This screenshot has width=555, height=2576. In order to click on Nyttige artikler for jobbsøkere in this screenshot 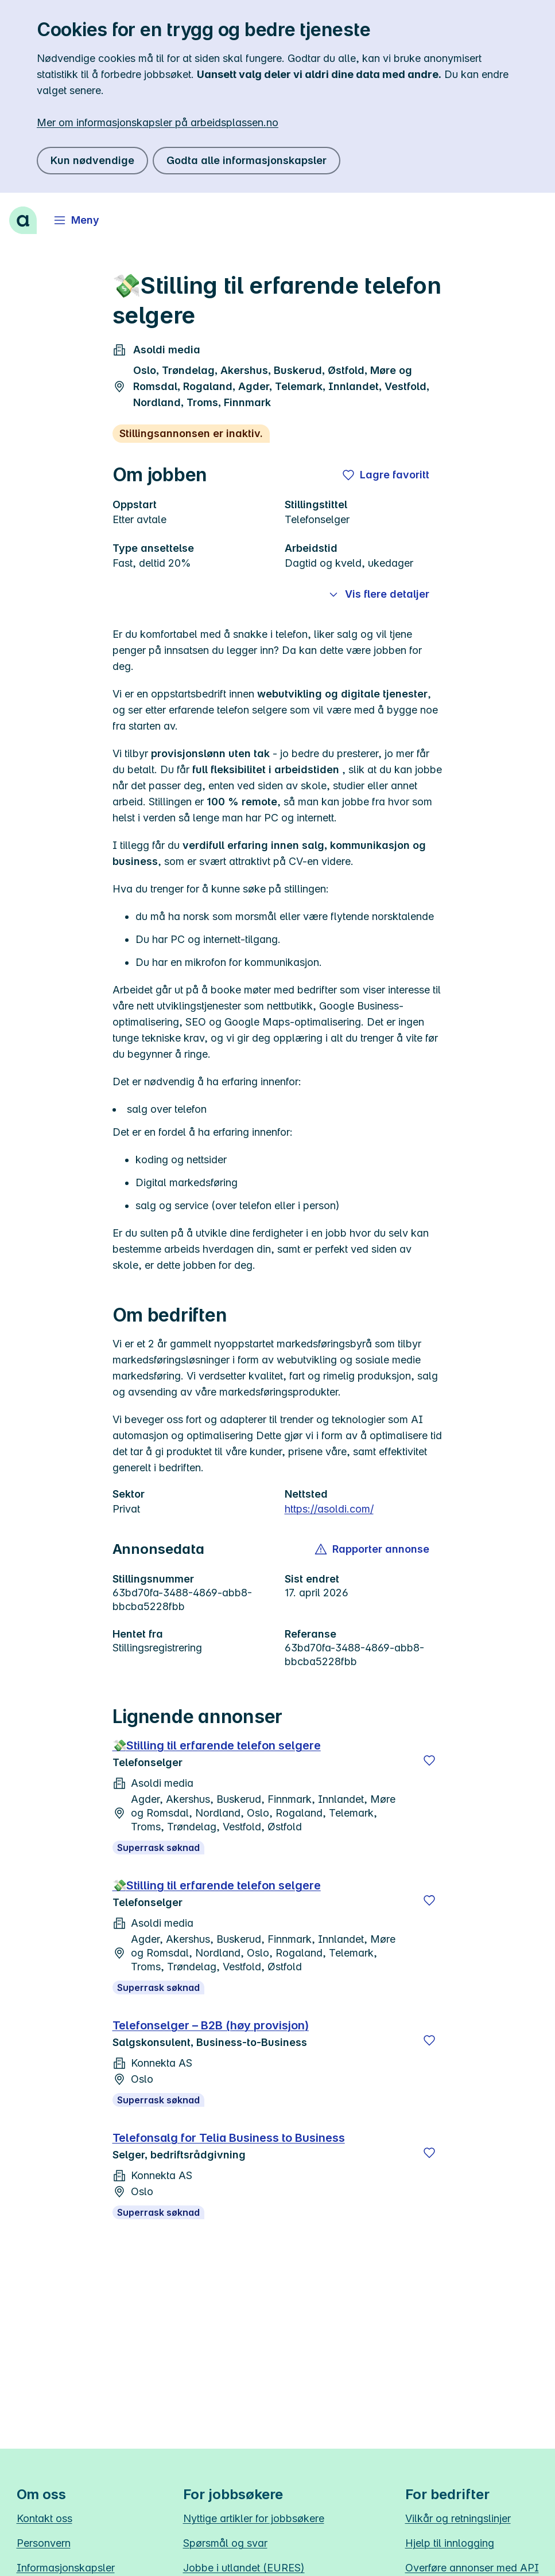, I will do `click(253, 2518)`.